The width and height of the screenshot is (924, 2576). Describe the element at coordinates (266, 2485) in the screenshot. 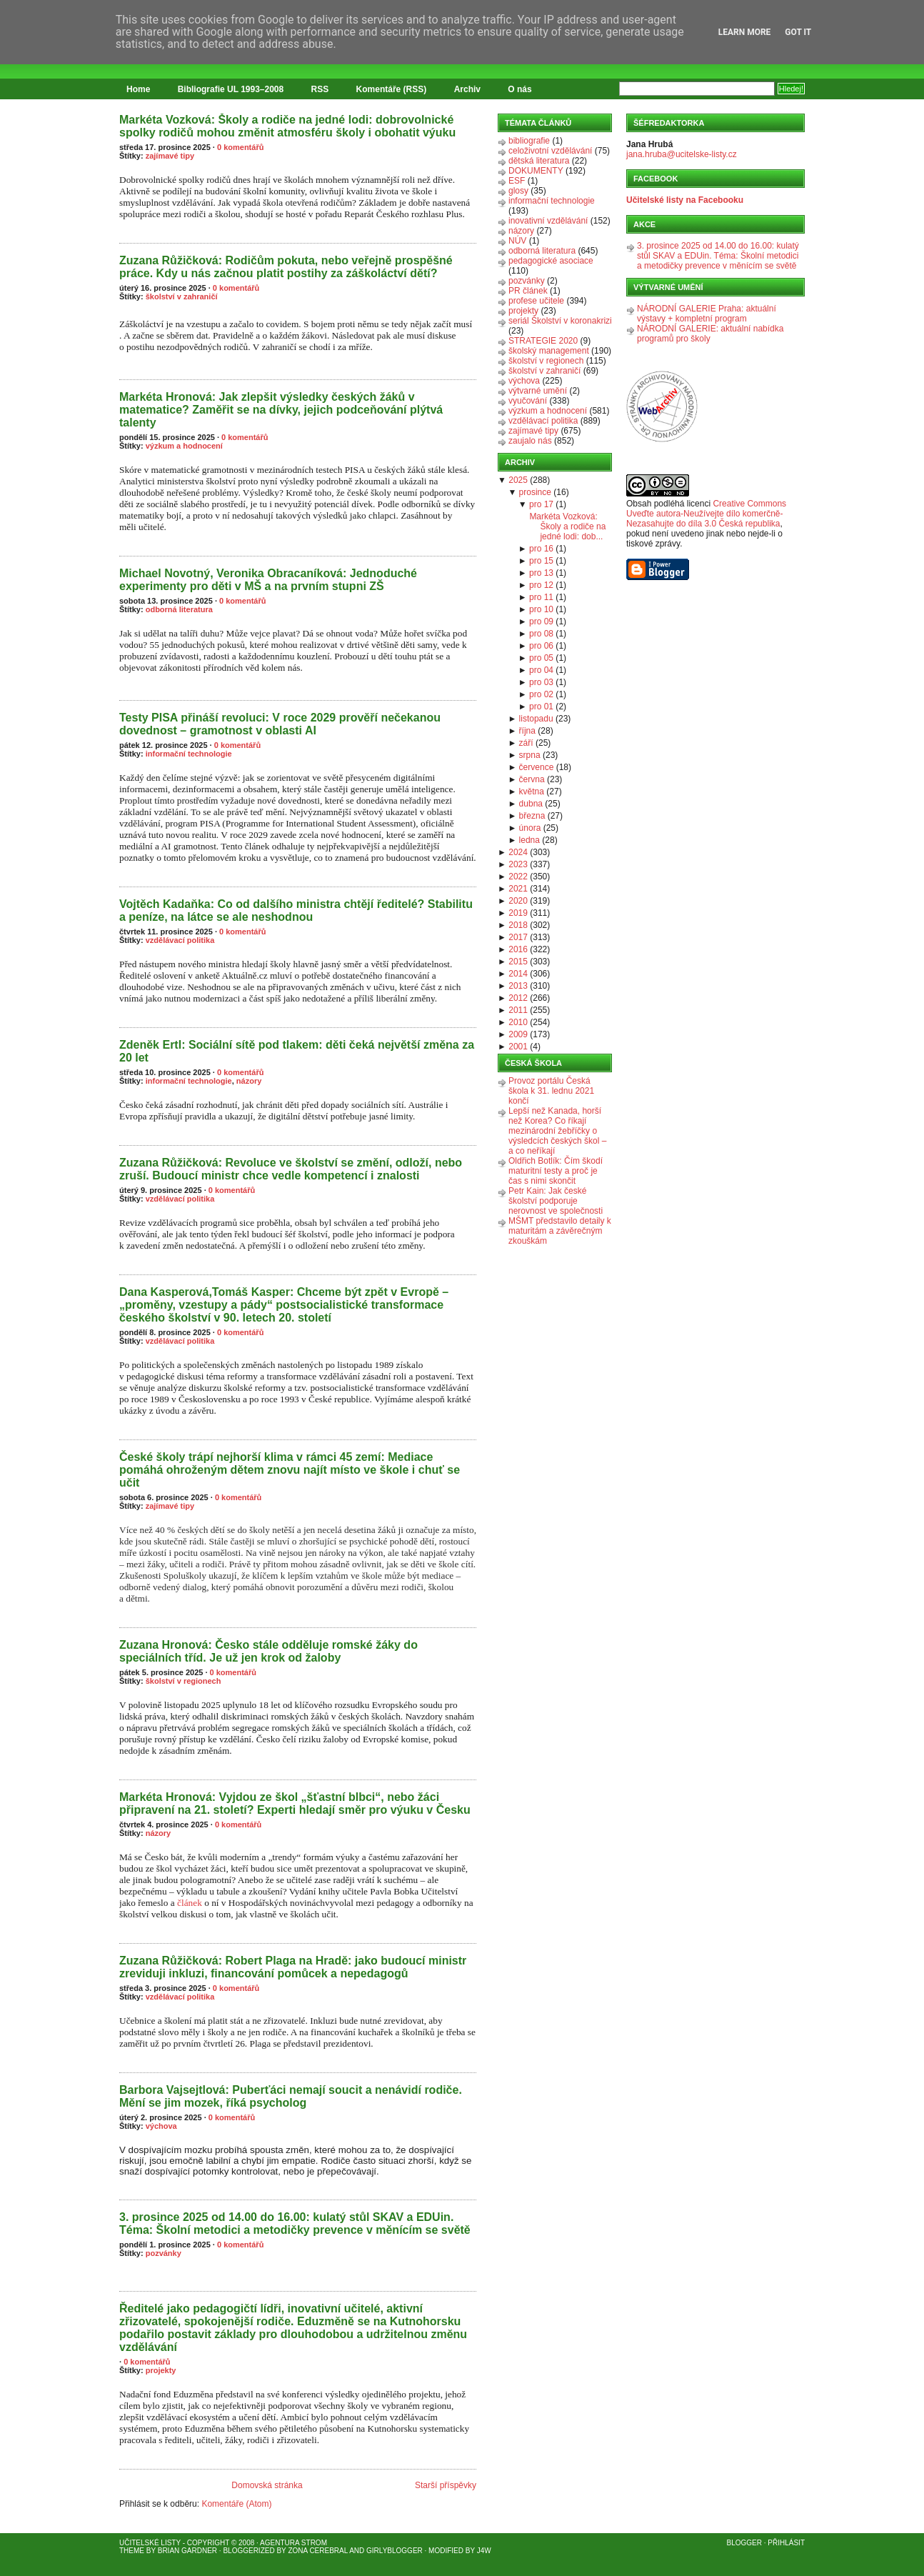

I see `Domovská stránka` at that location.